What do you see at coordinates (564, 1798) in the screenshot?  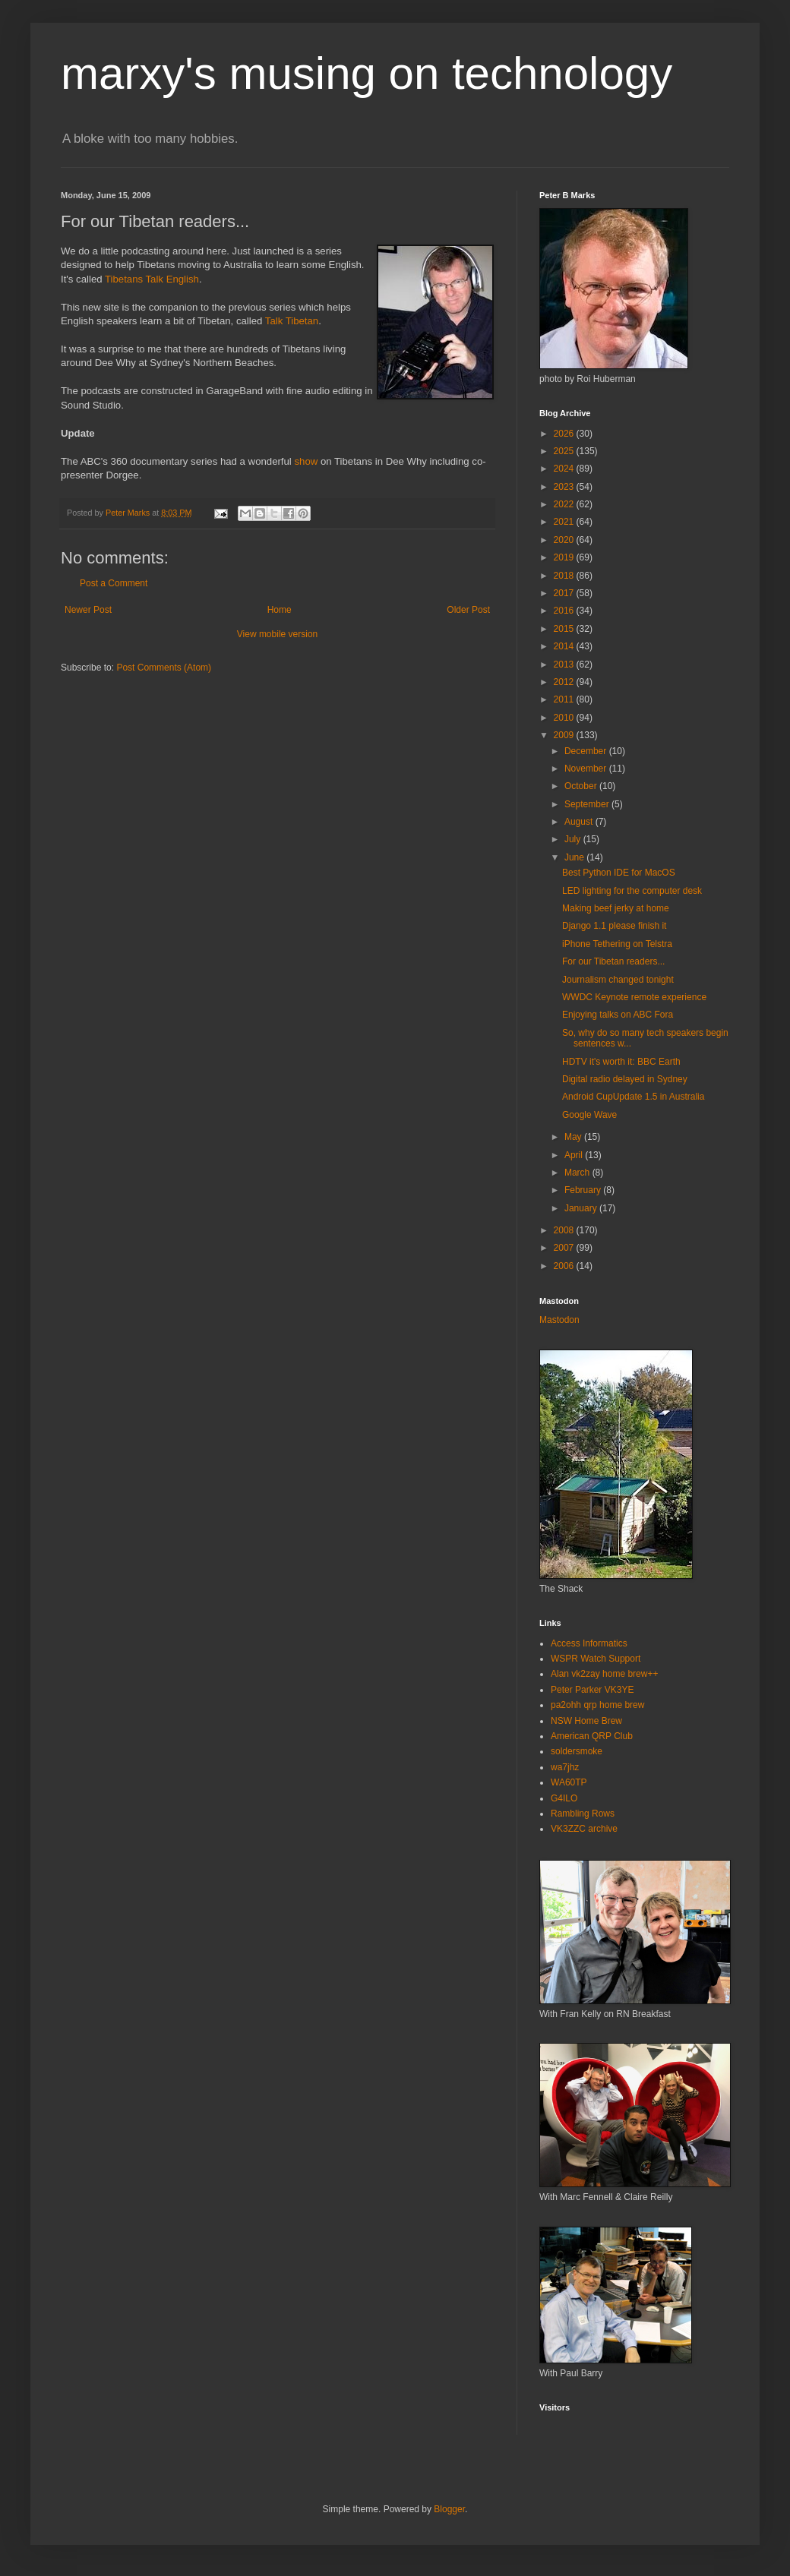 I see `G4ILO` at bounding box center [564, 1798].